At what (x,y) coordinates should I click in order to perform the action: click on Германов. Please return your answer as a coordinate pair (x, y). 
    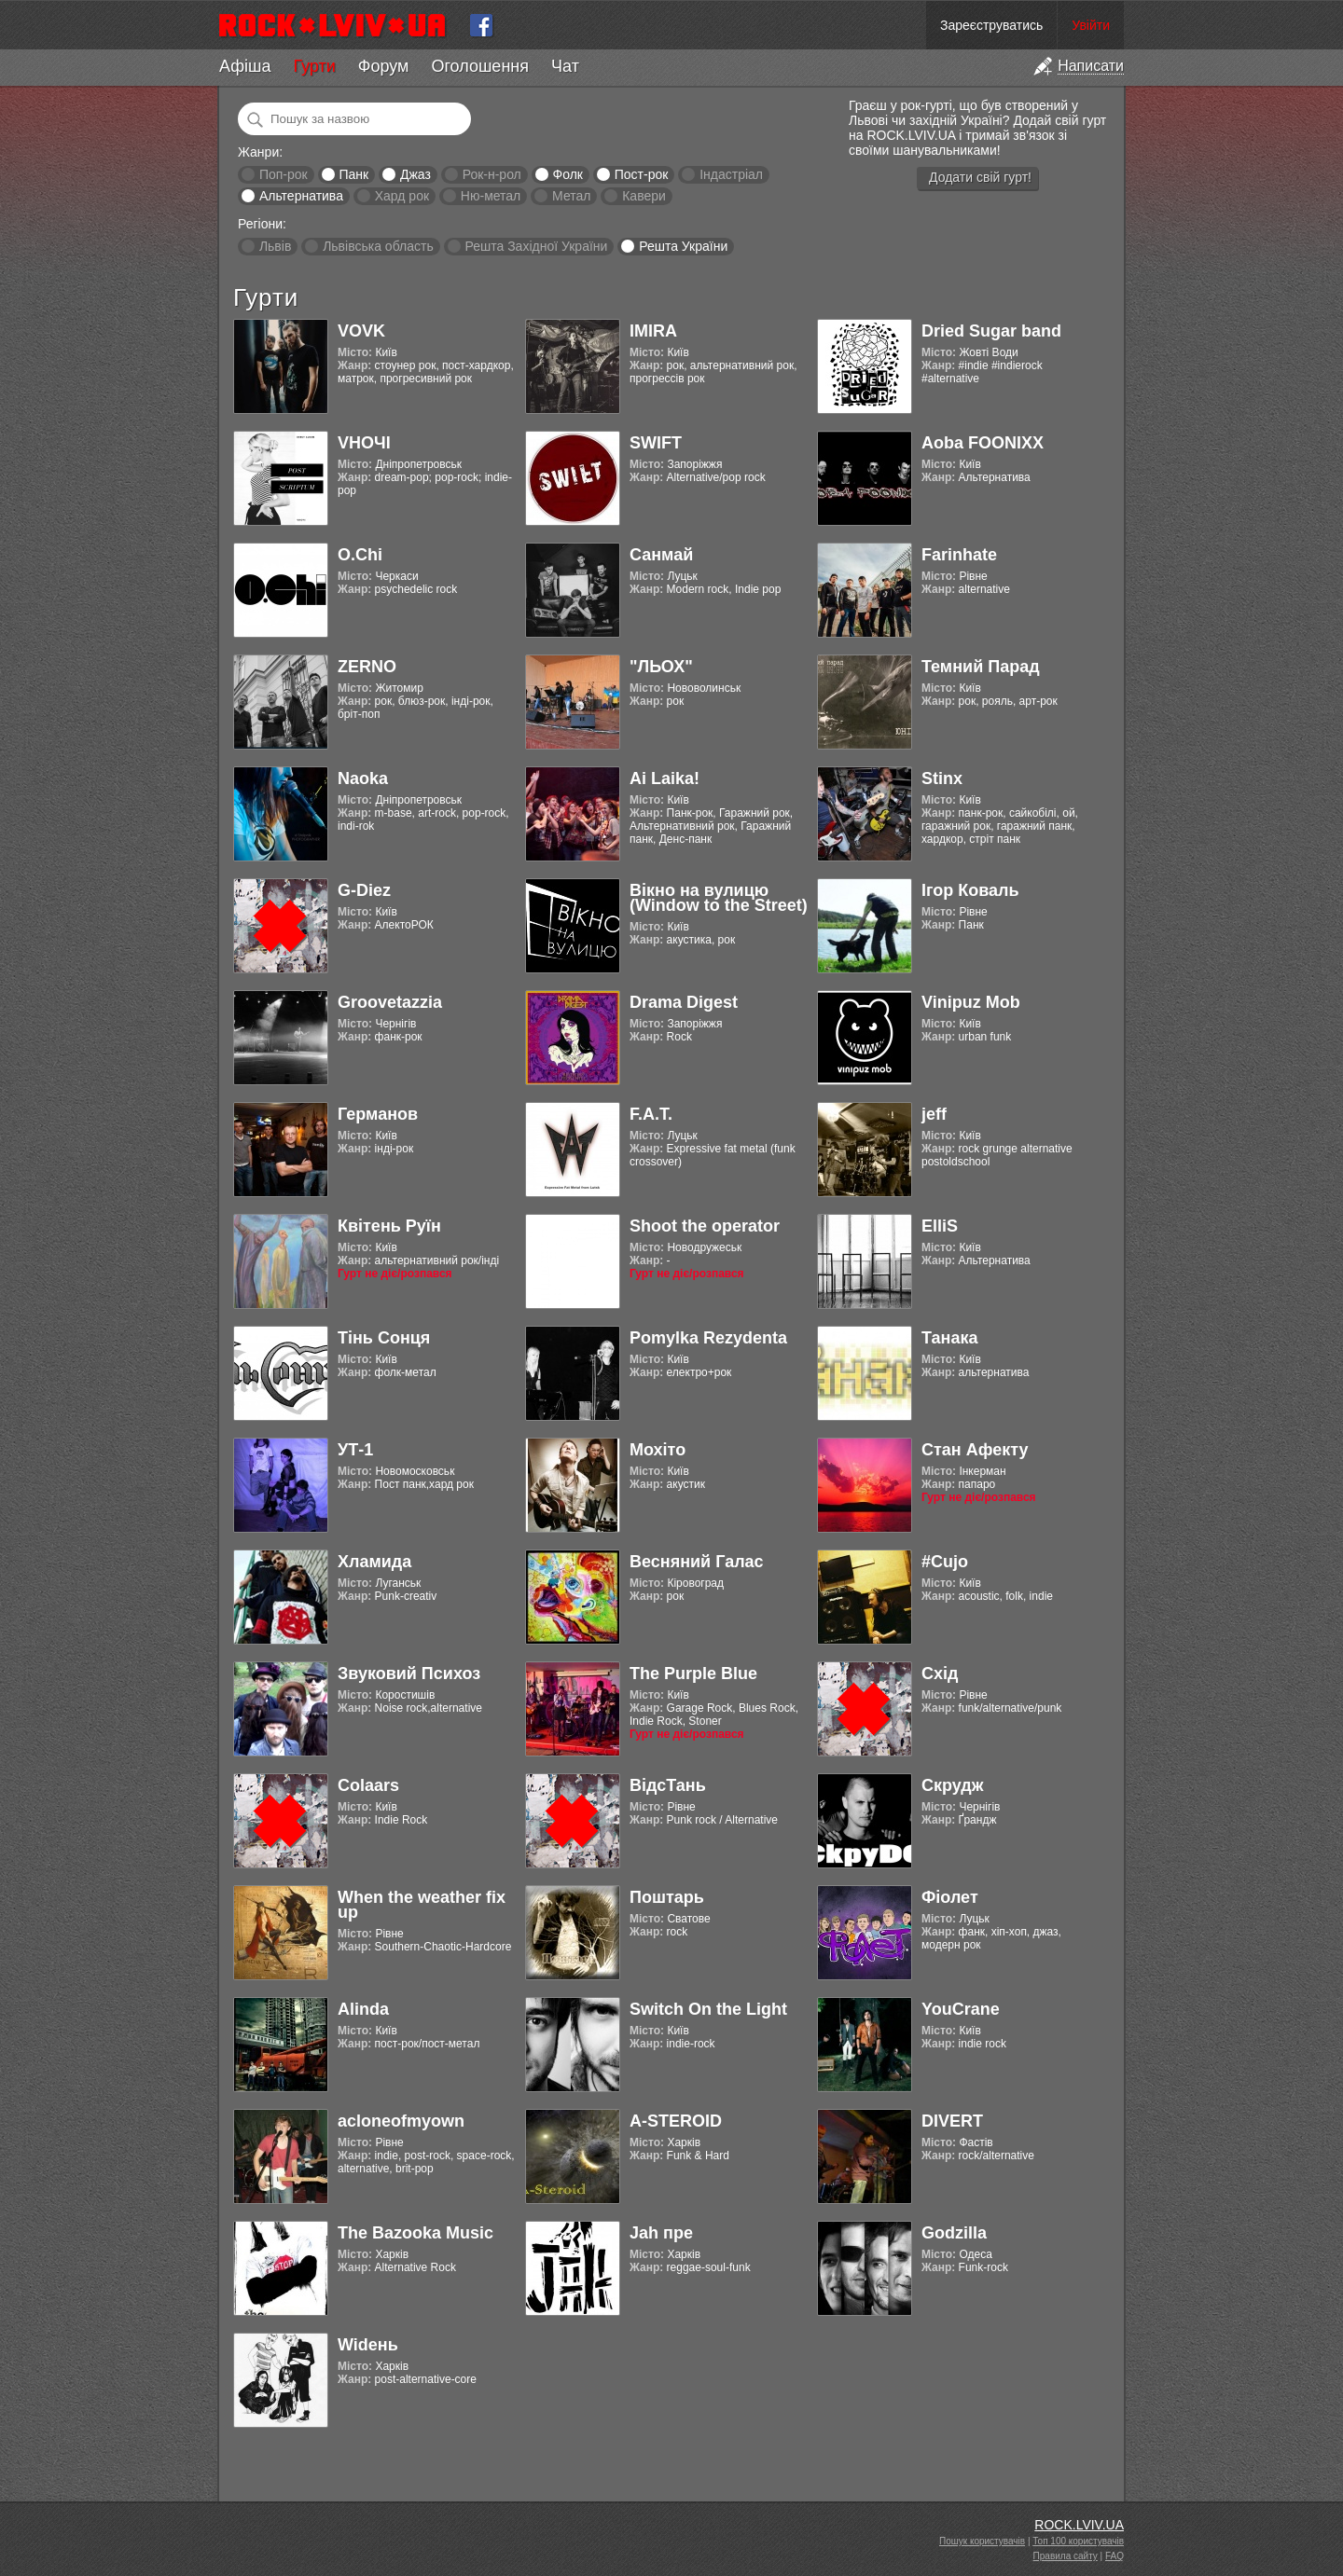
    Looking at the image, I should click on (378, 1114).